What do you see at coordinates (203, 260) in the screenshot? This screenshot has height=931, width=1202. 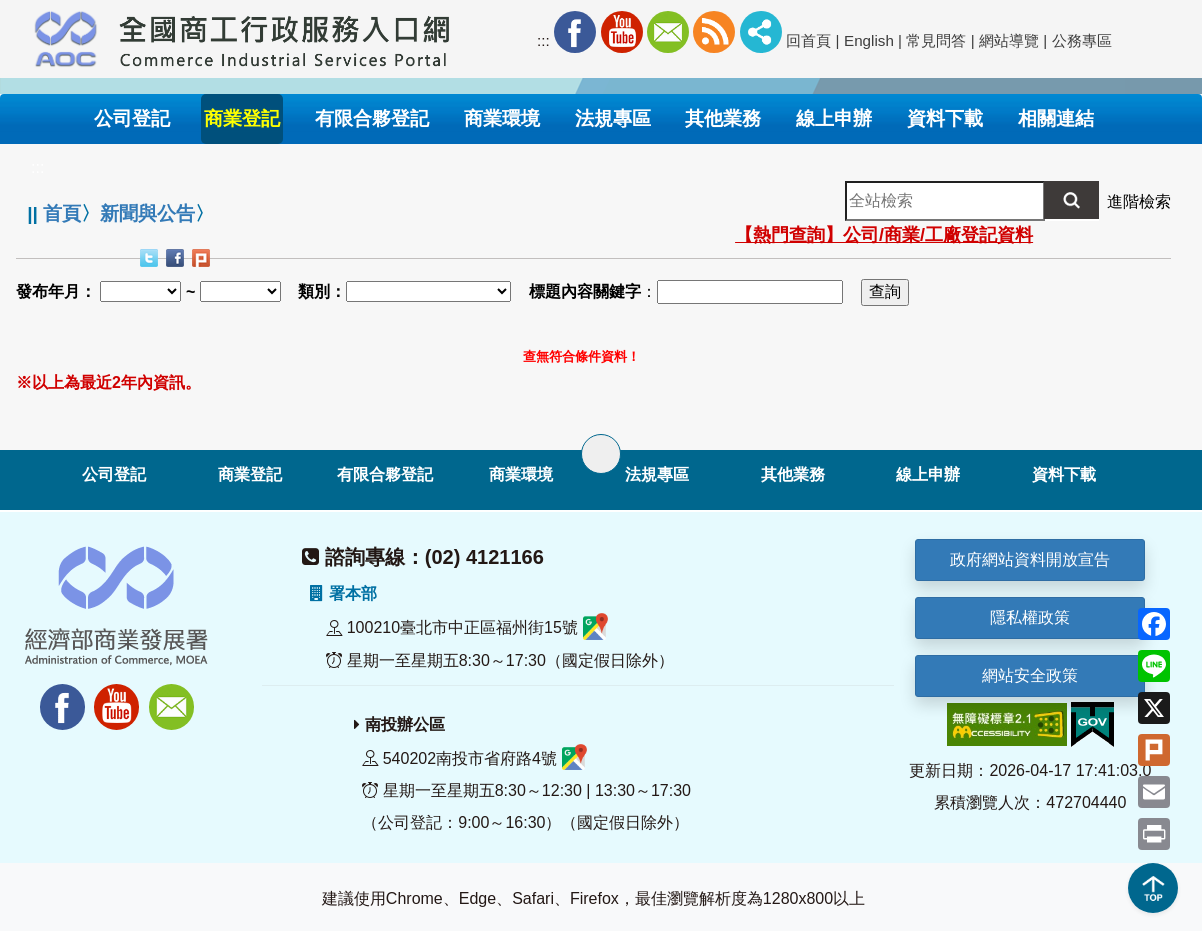 I see `Plurk` at bounding box center [203, 260].